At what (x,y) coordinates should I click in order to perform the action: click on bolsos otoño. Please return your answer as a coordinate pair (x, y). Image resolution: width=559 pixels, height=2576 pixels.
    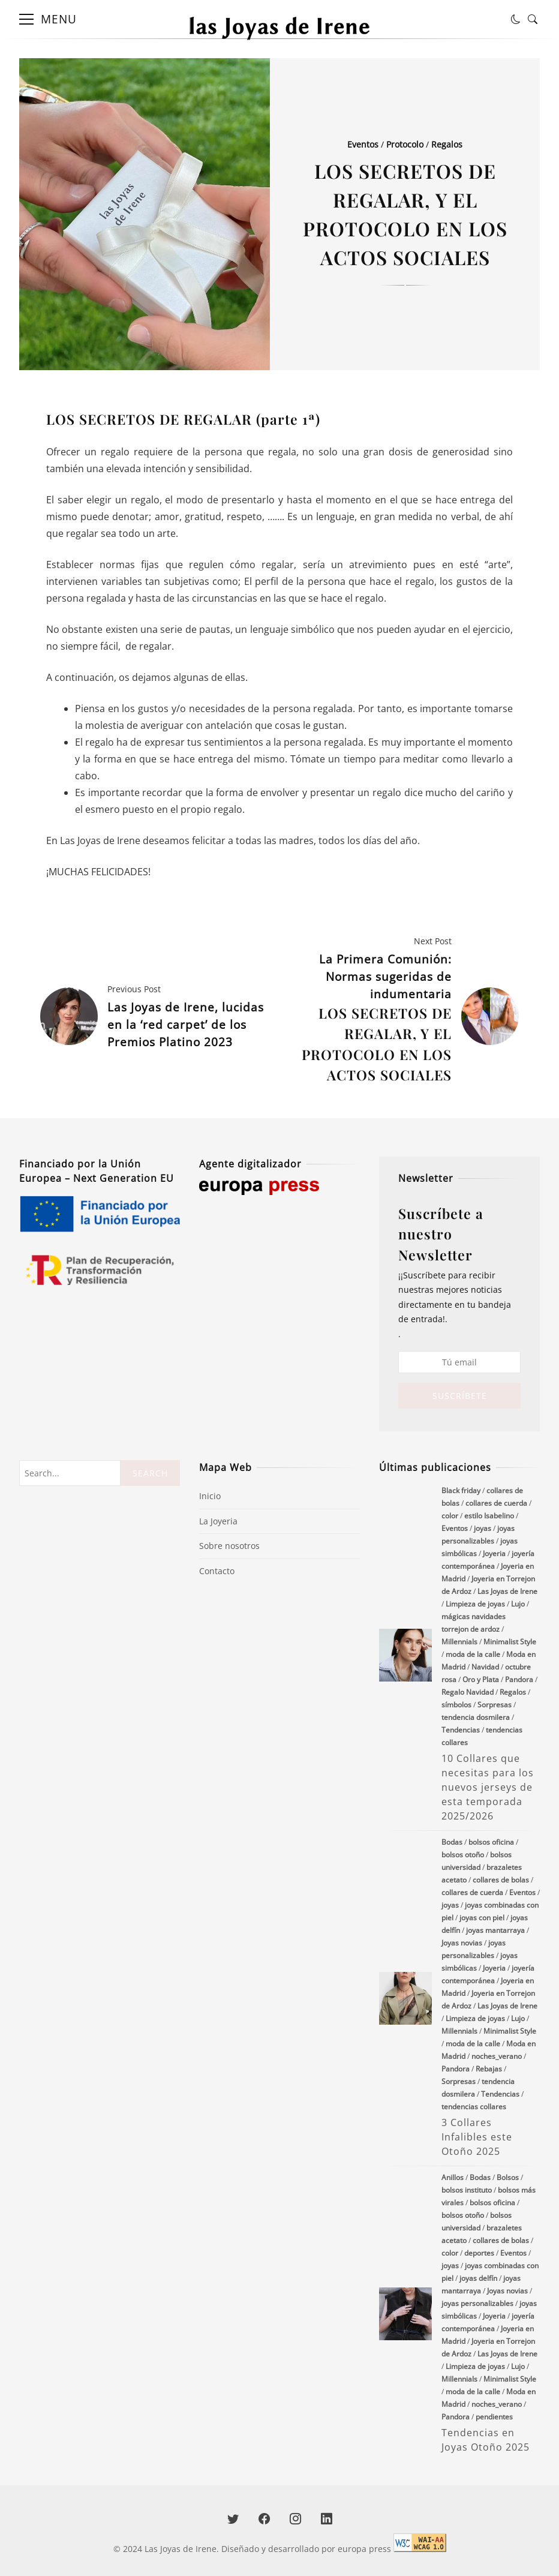
    Looking at the image, I should click on (462, 1855).